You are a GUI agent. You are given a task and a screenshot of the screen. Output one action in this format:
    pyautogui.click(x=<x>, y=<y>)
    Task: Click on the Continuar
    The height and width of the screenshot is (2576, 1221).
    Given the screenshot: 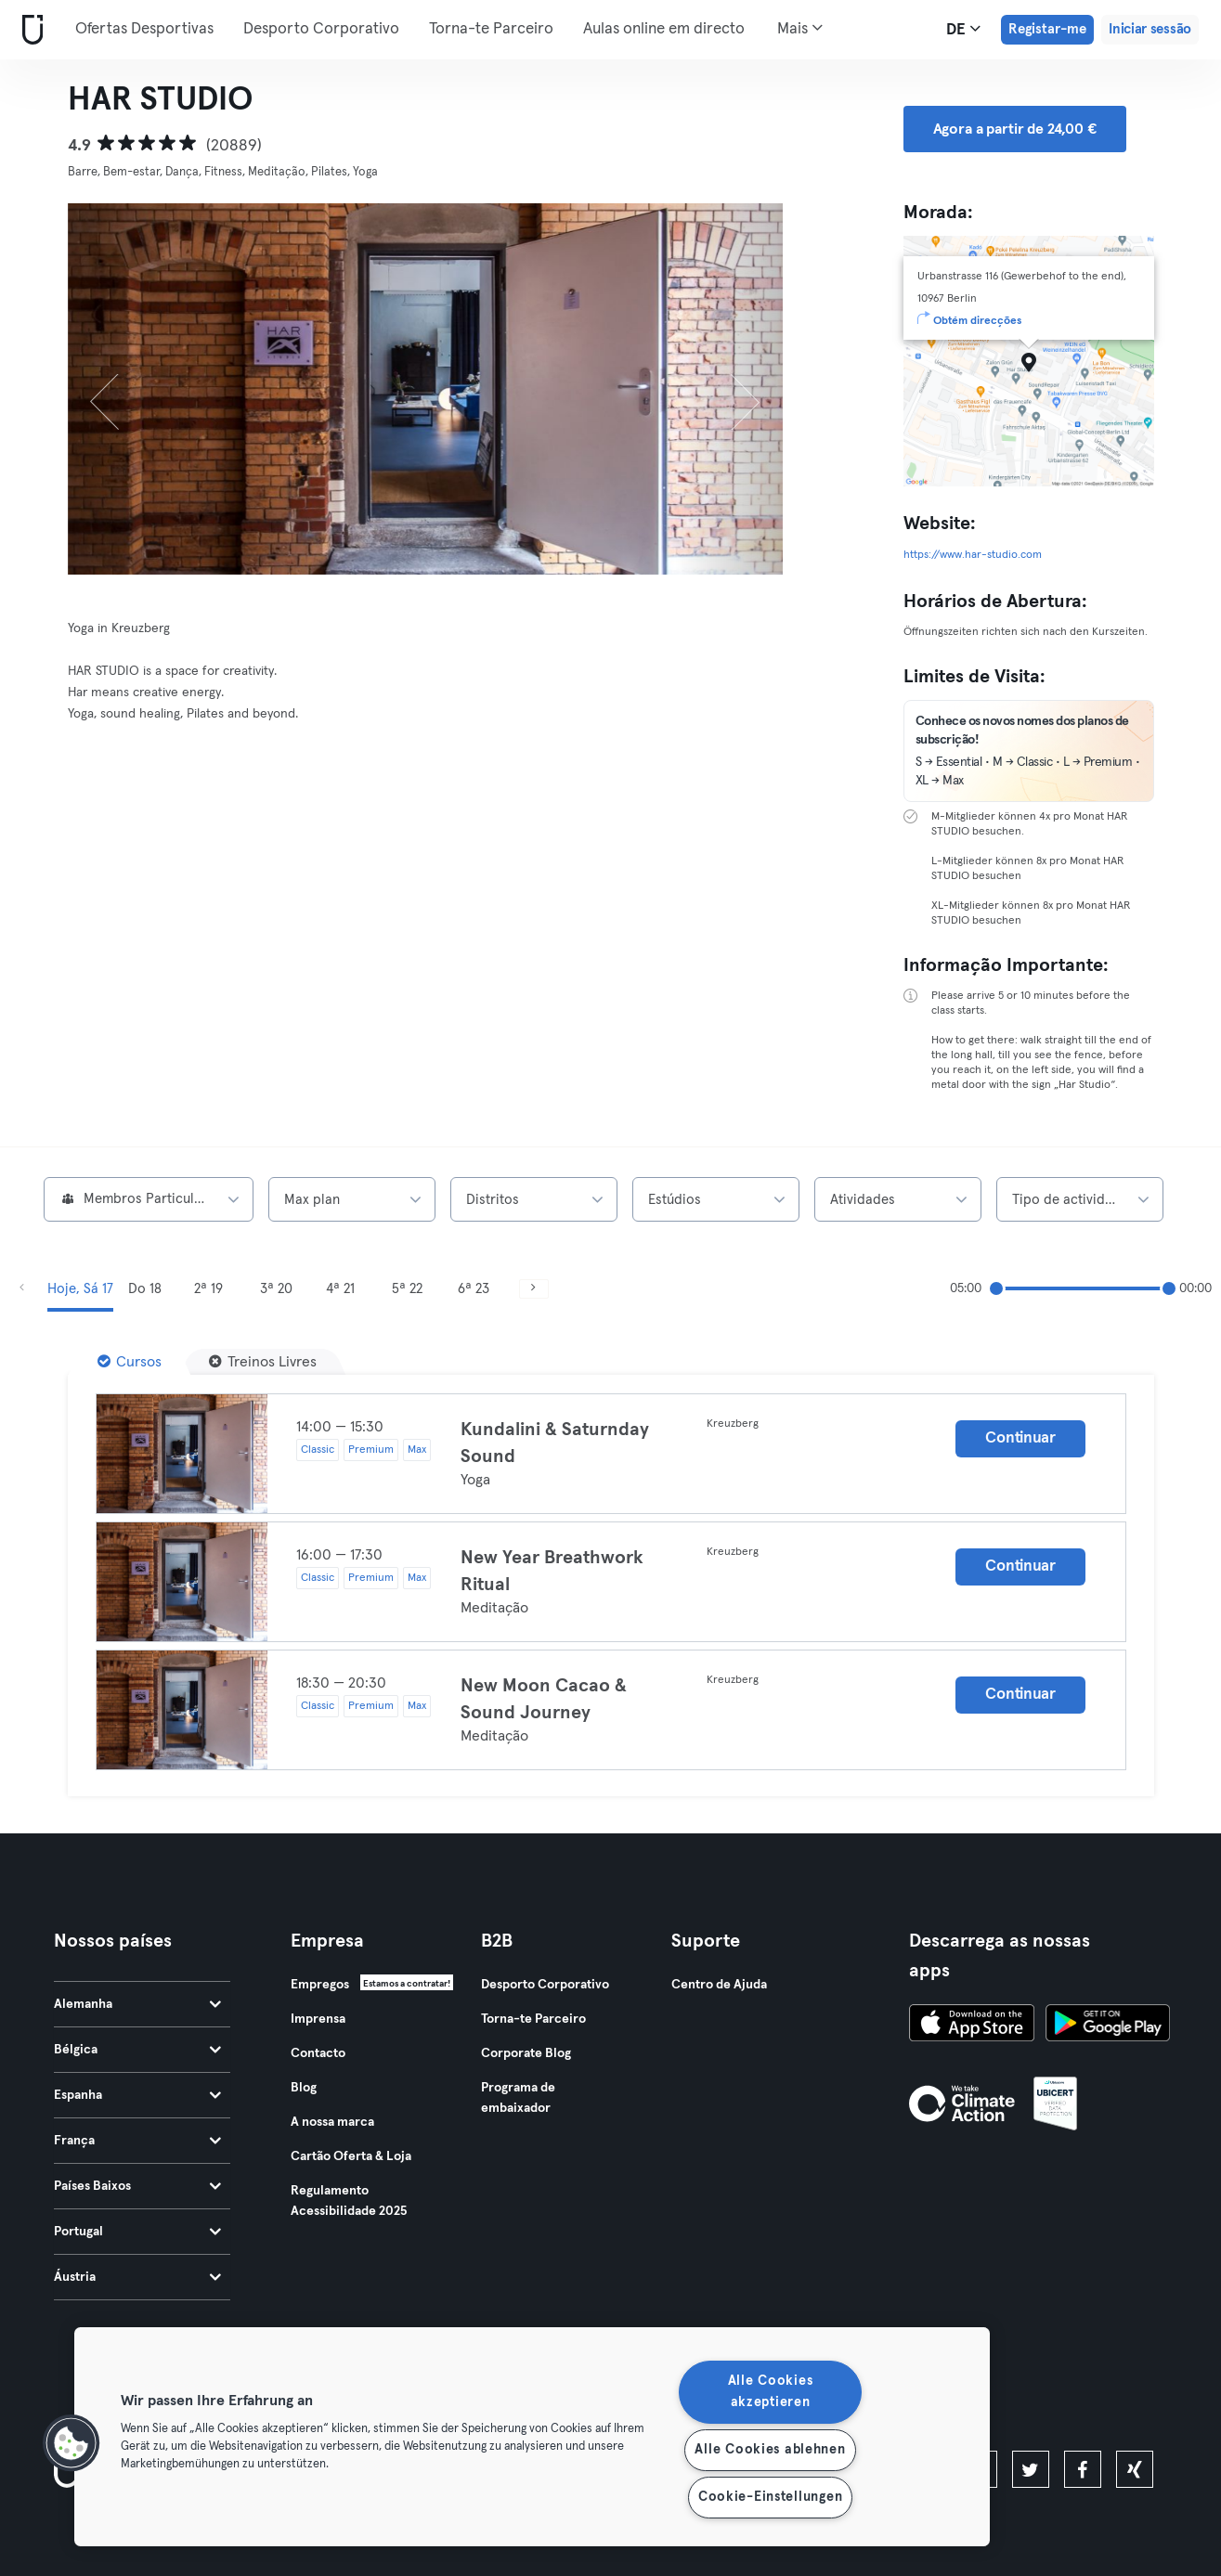 What is the action you would take?
    pyautogui.click(x=1020, y=1438)
    